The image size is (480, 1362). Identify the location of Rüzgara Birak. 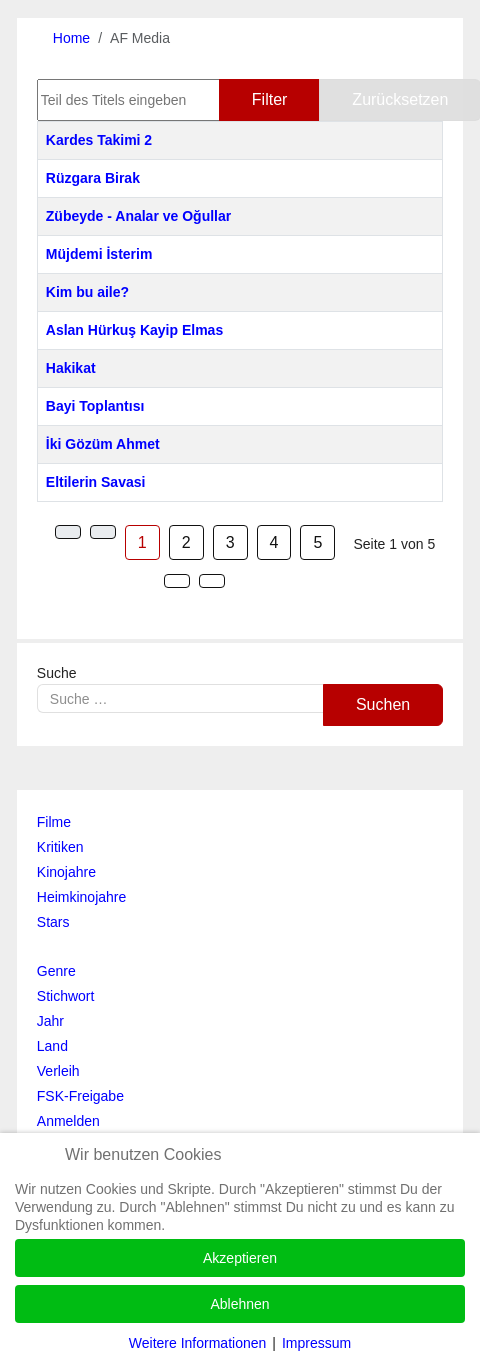
(93, 178).